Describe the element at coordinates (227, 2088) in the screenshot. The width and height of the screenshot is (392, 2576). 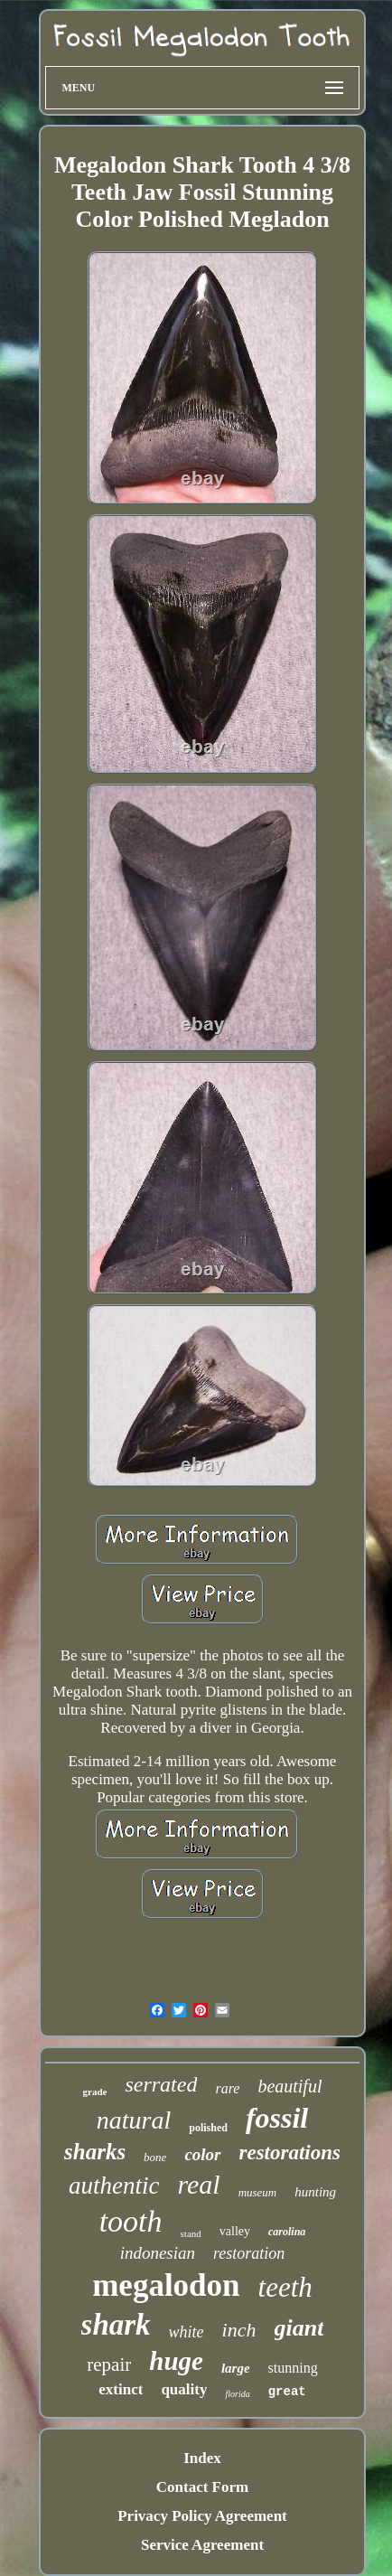
I see `rare` at that location.